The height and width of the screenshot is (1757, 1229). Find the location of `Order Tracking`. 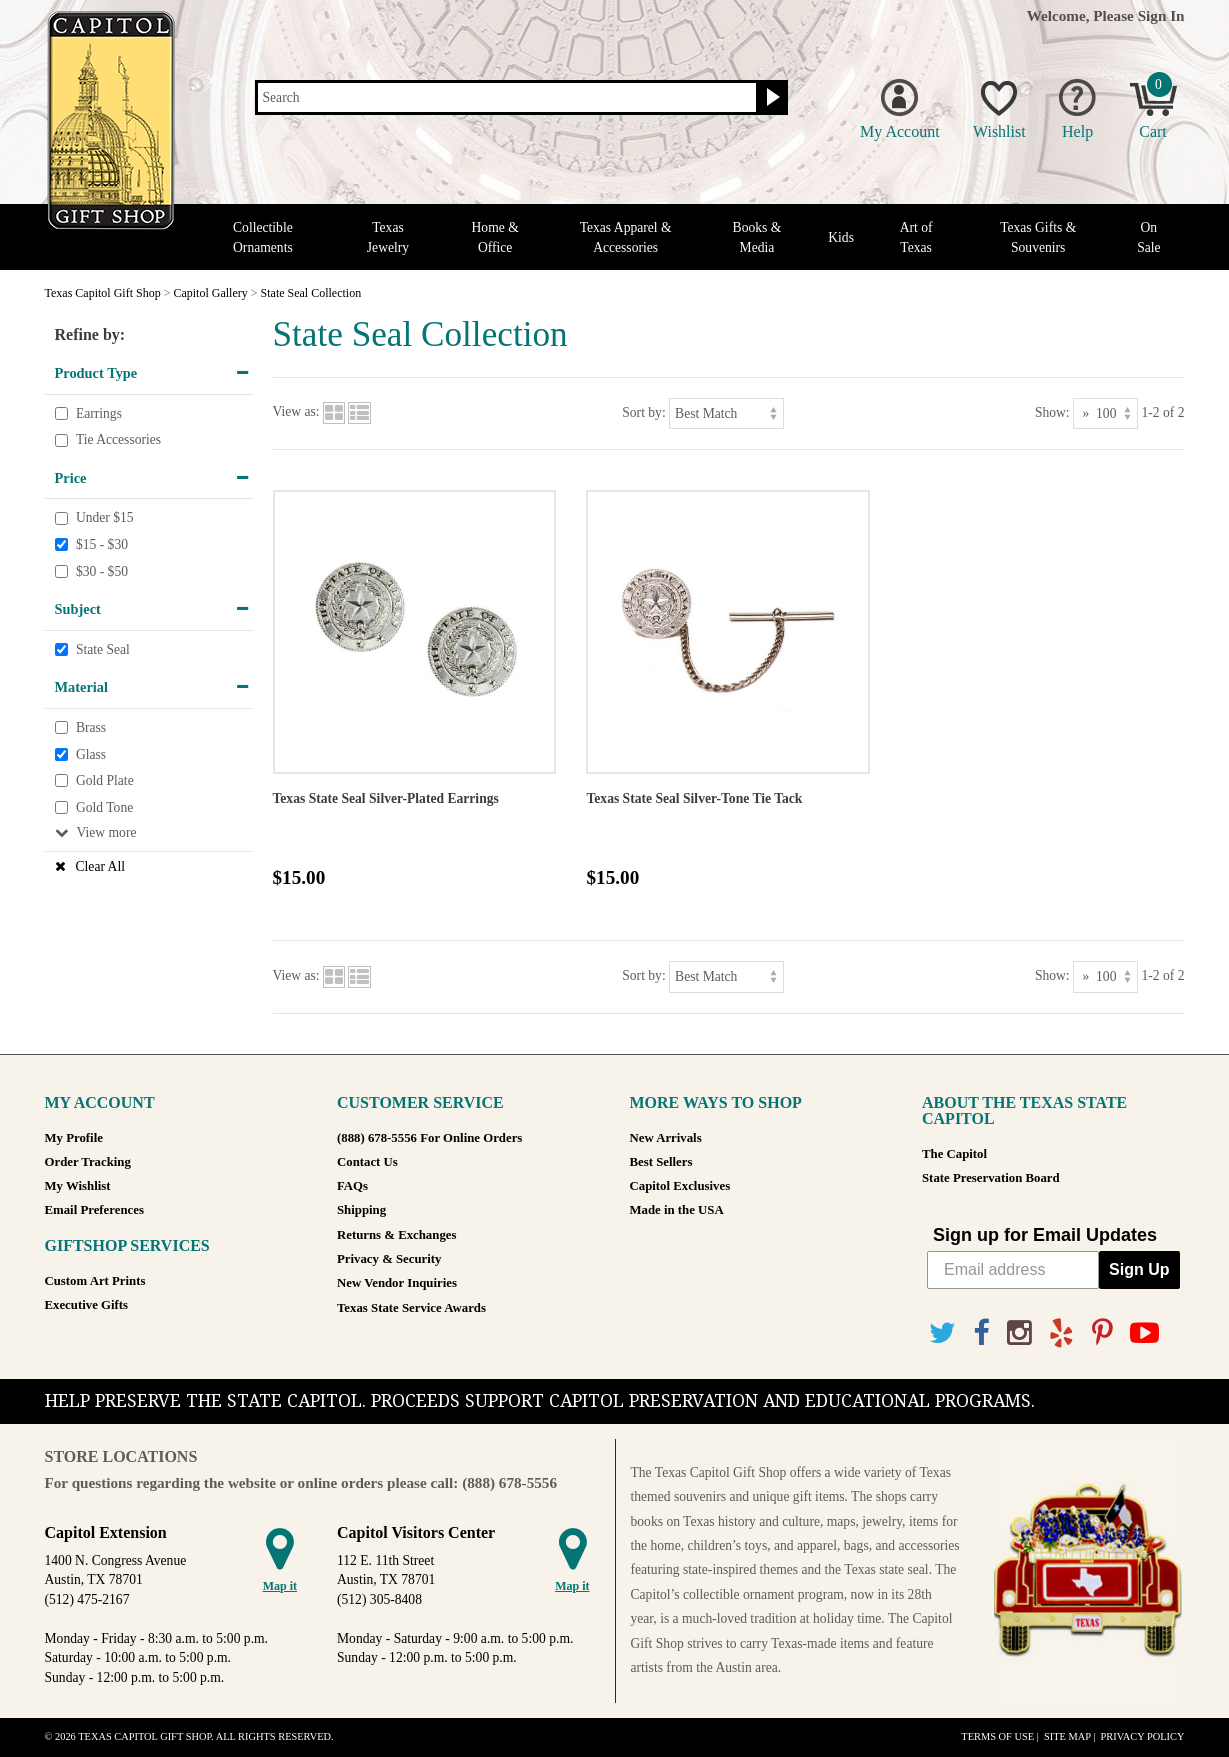

Order Tracking is located at coordinates (88, 1162).